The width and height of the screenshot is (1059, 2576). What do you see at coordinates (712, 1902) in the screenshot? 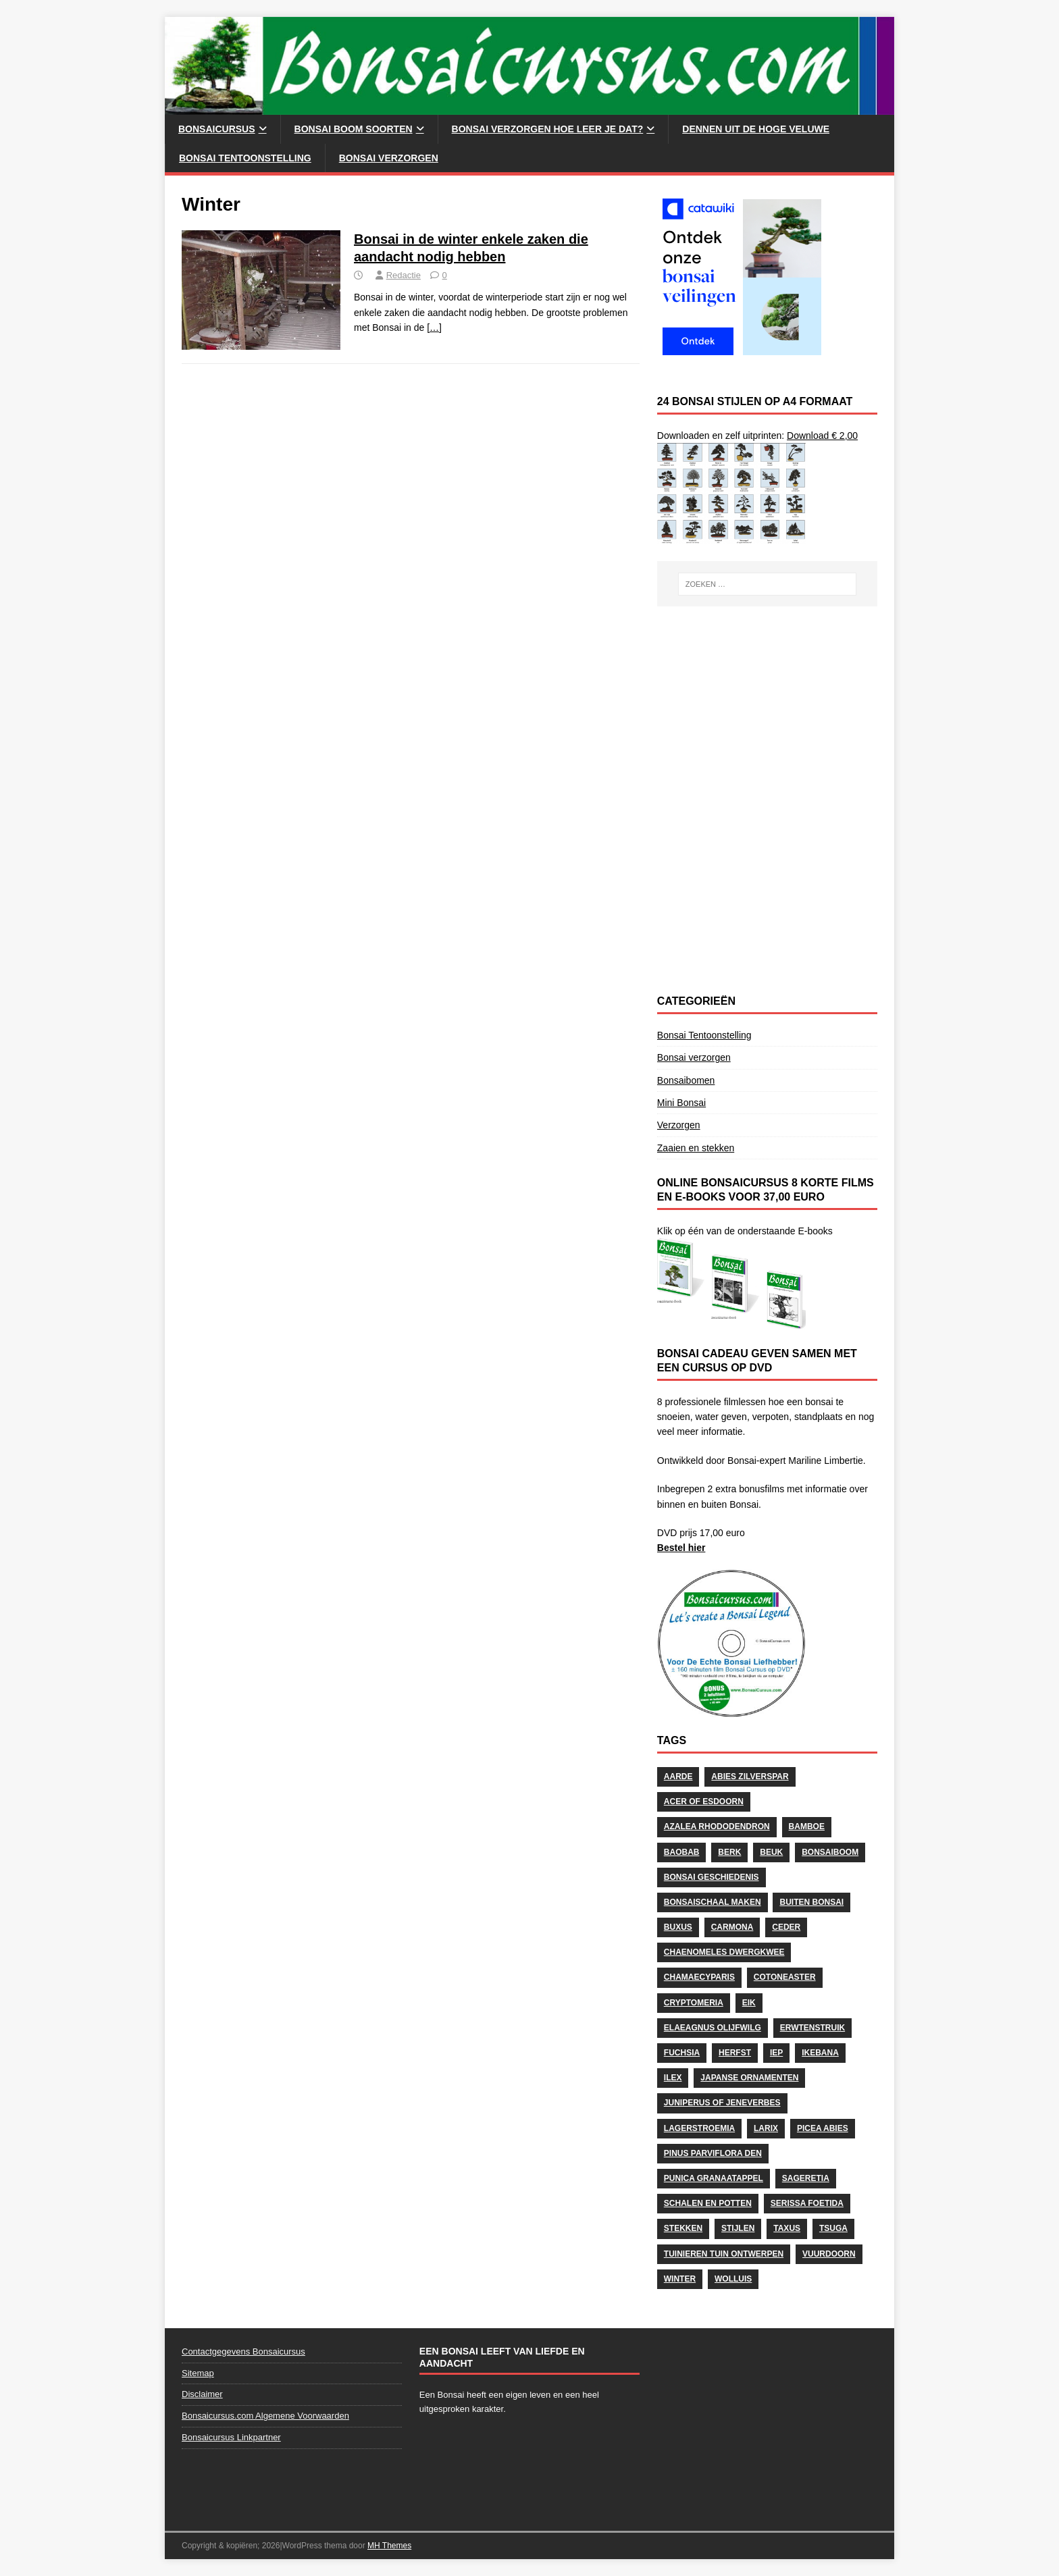
I see `Bonsaischaal maken` at bounding box center [712, 1902].